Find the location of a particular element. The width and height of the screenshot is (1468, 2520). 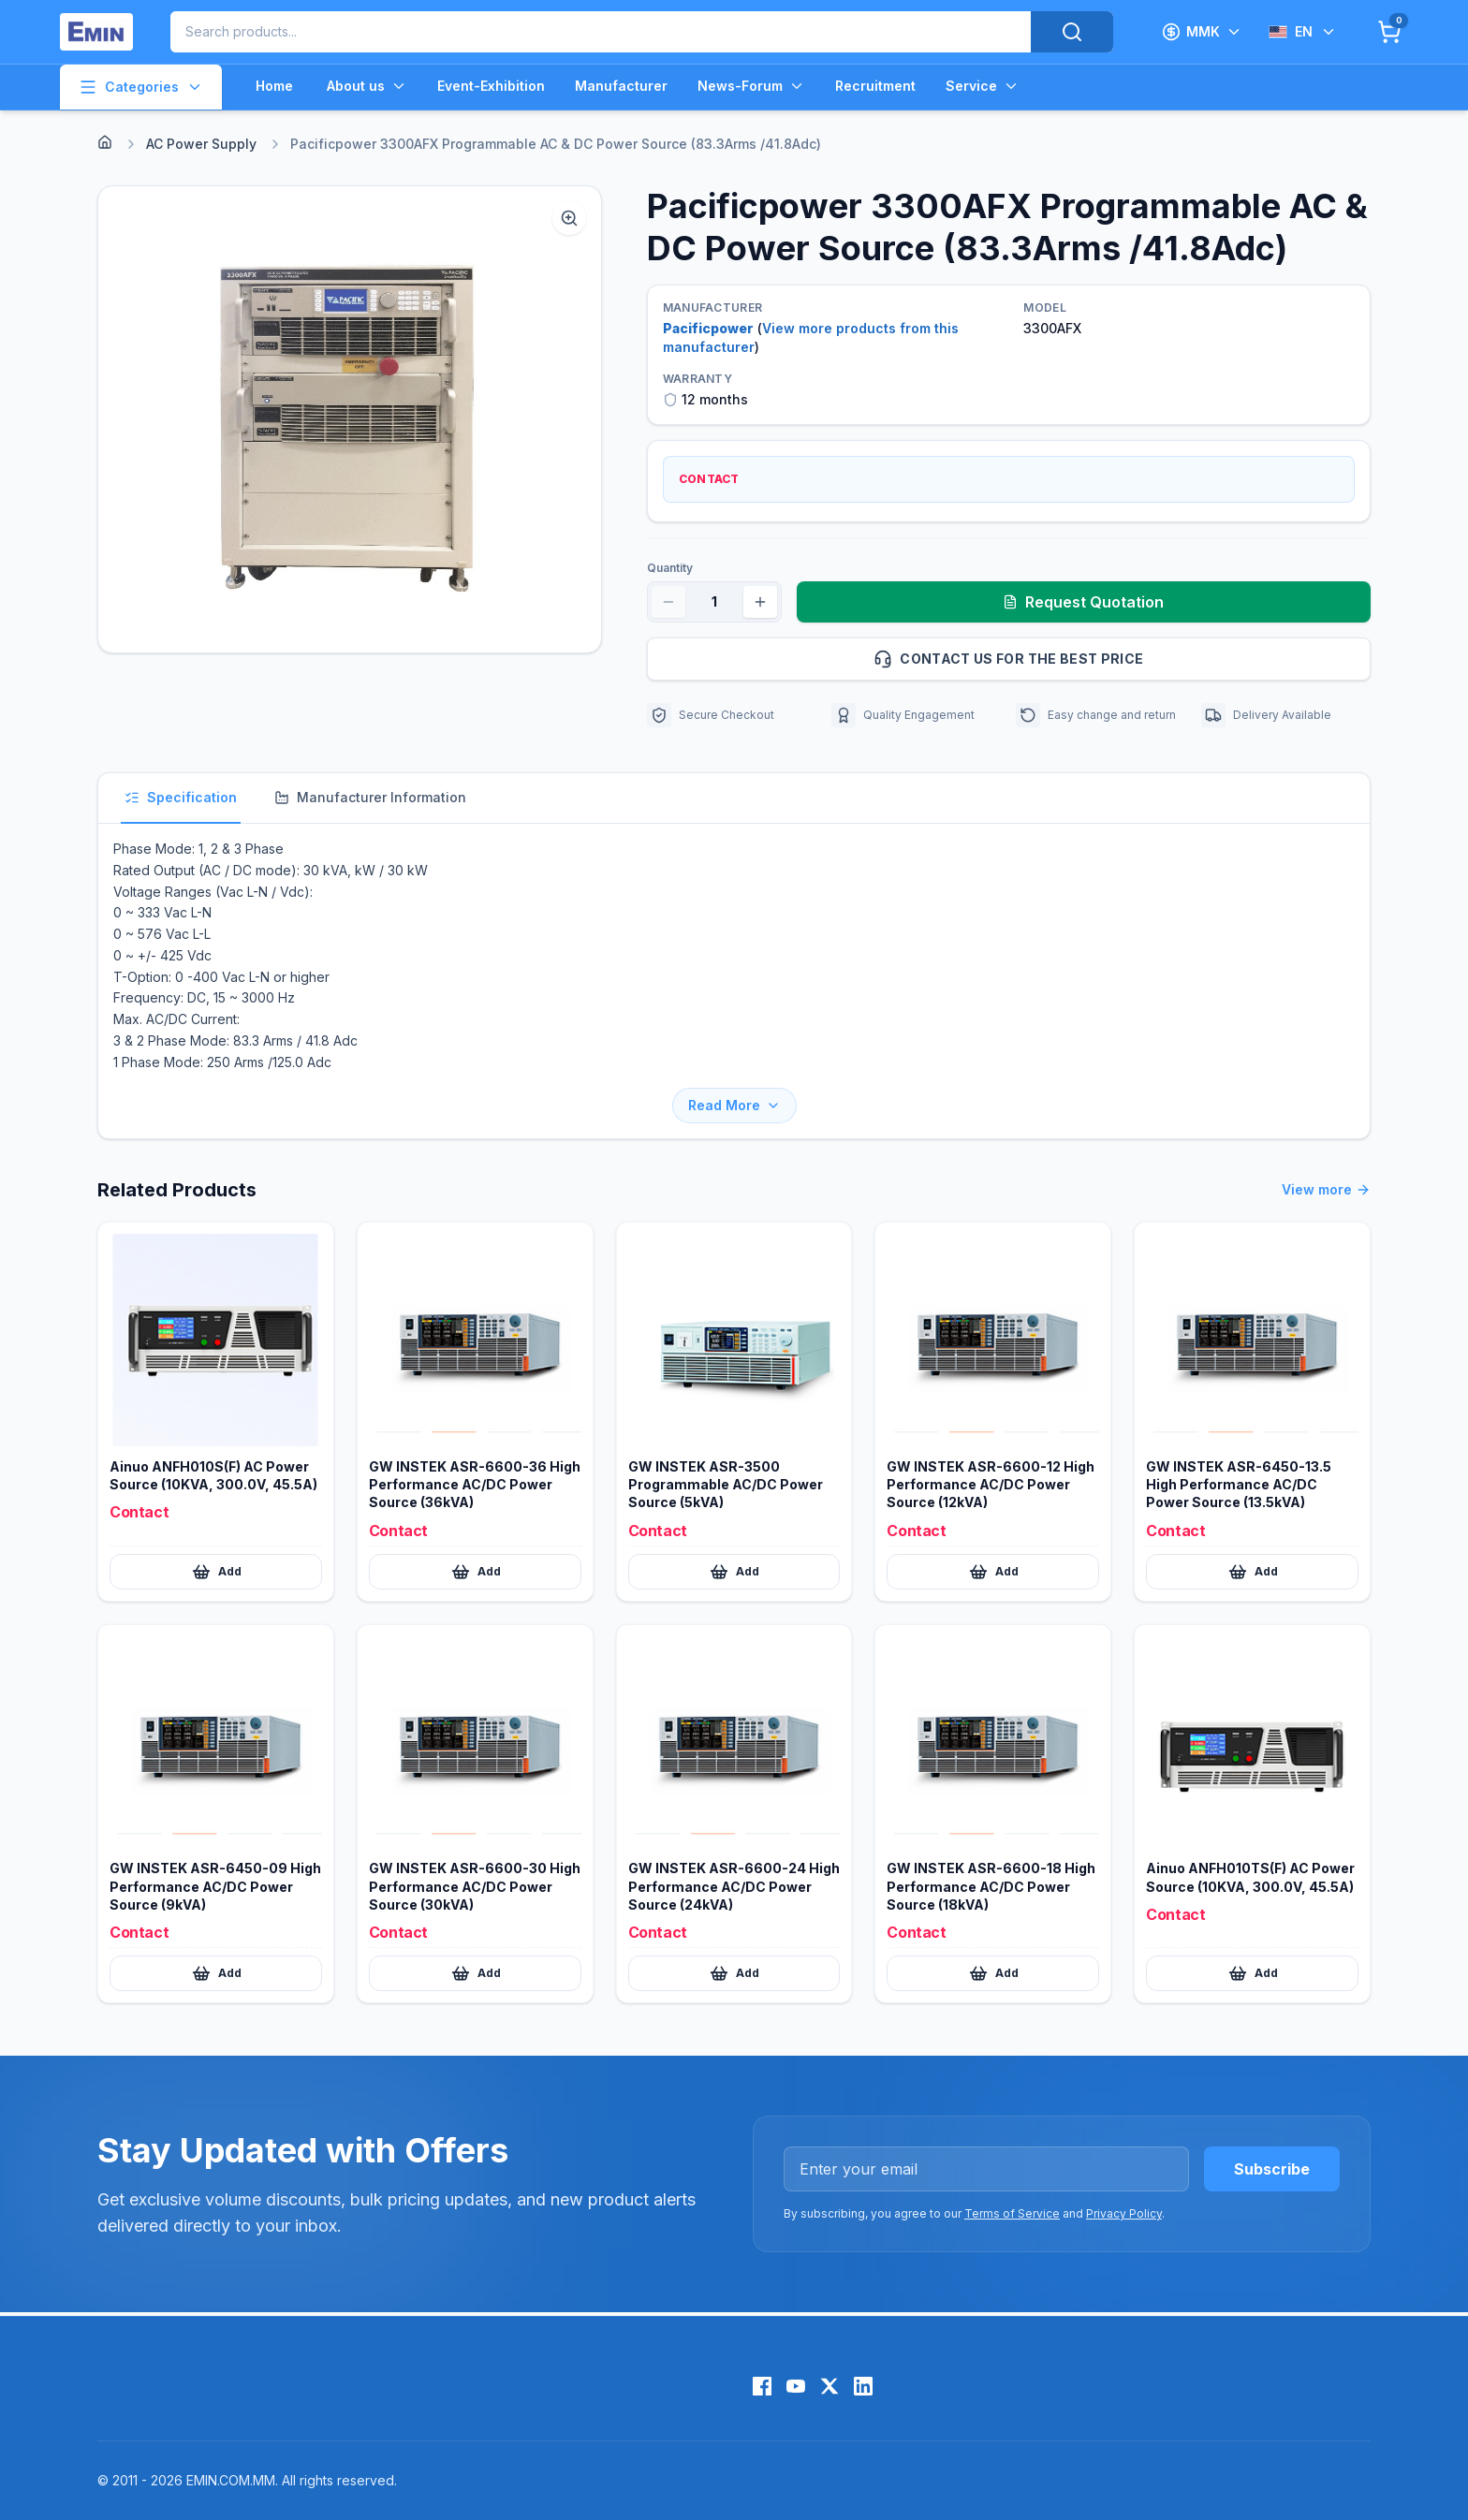

Manufacturer is located at coordinates (621, 86).